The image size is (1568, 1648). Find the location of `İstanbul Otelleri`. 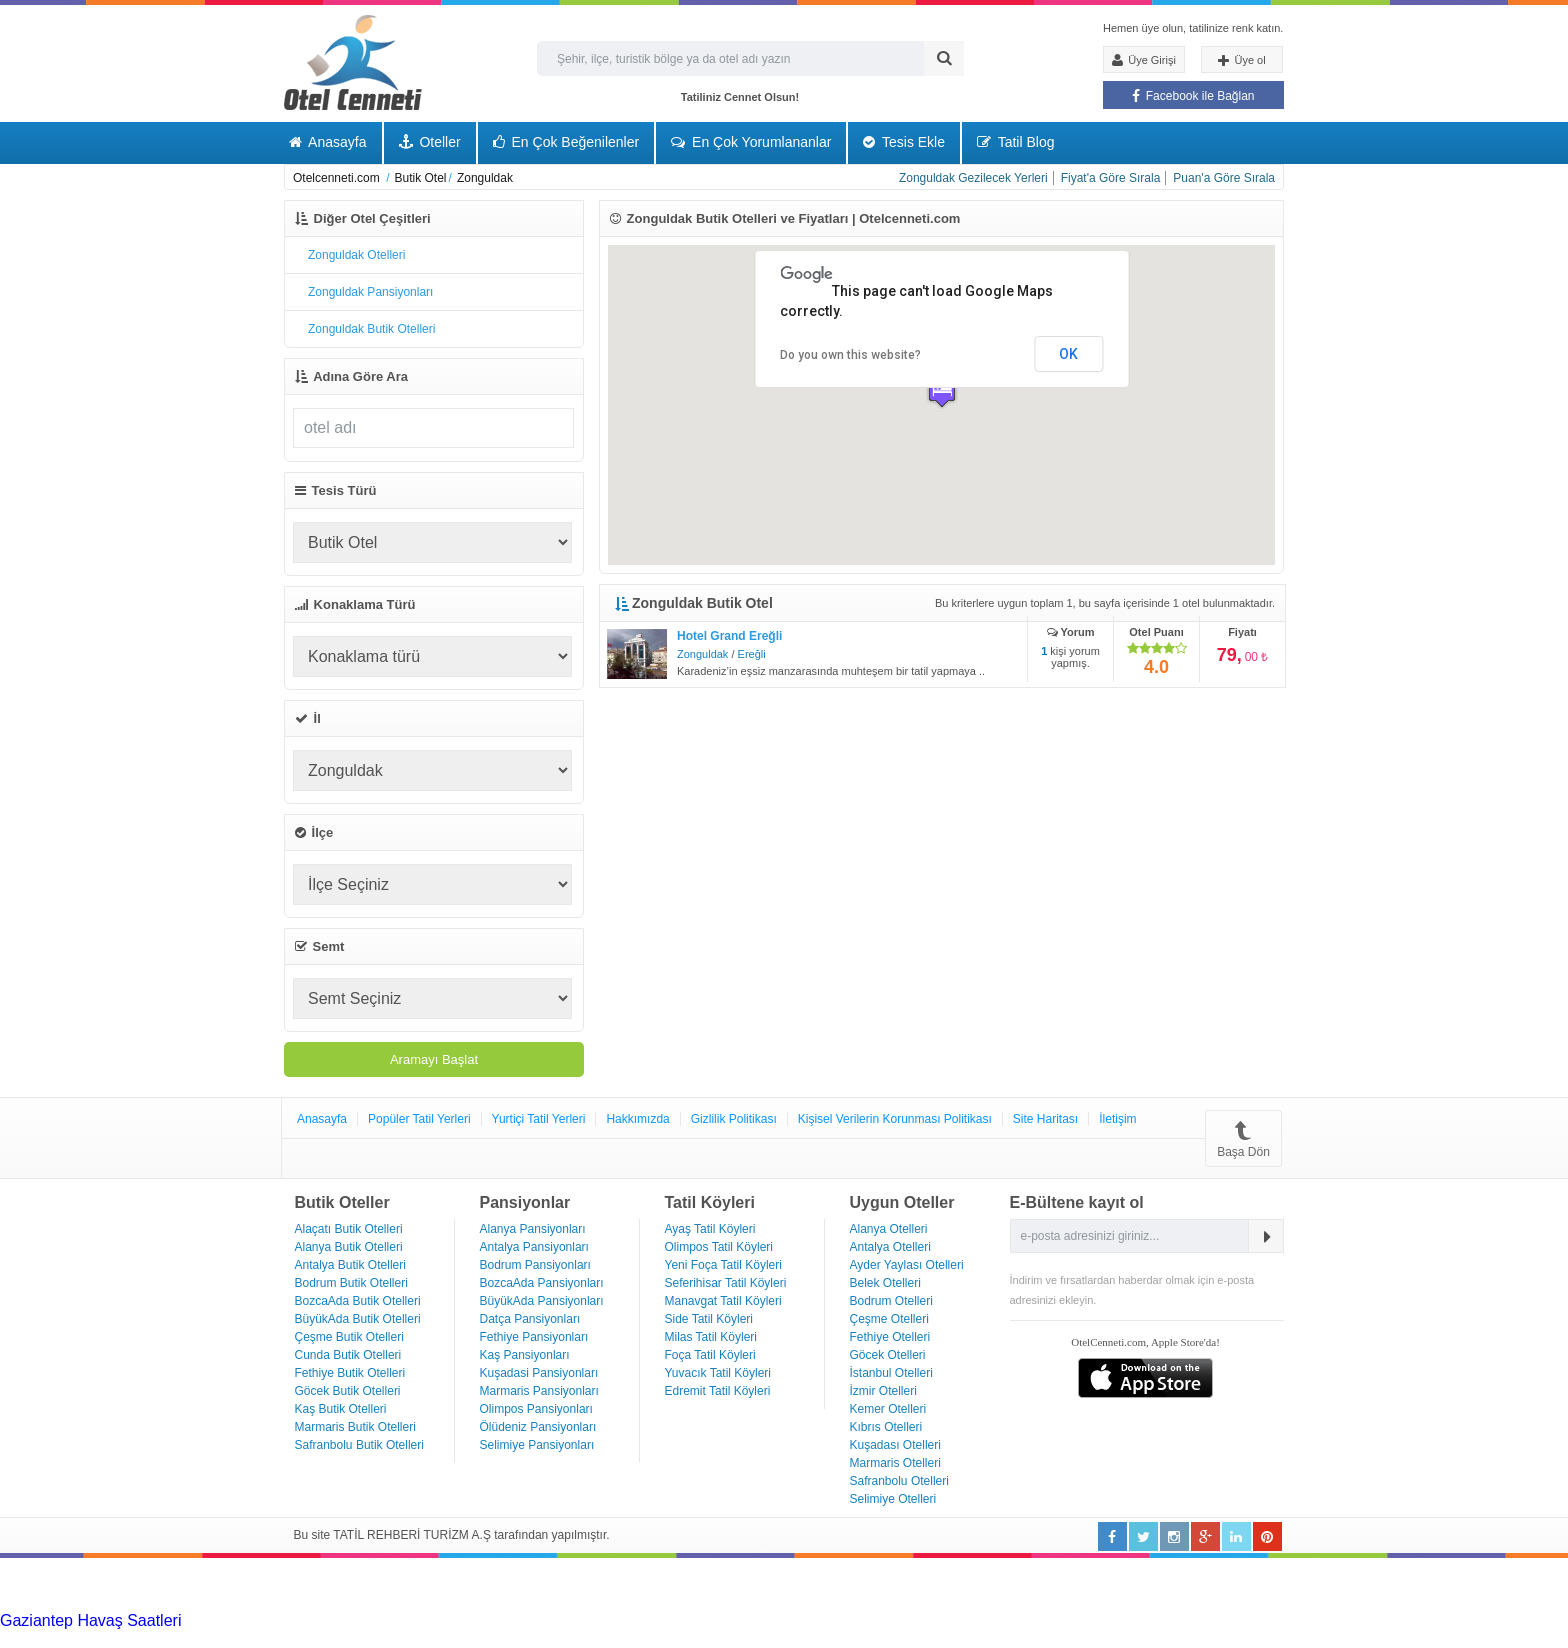

İstanbul Otelleri is located at coordinates (891, 1373).